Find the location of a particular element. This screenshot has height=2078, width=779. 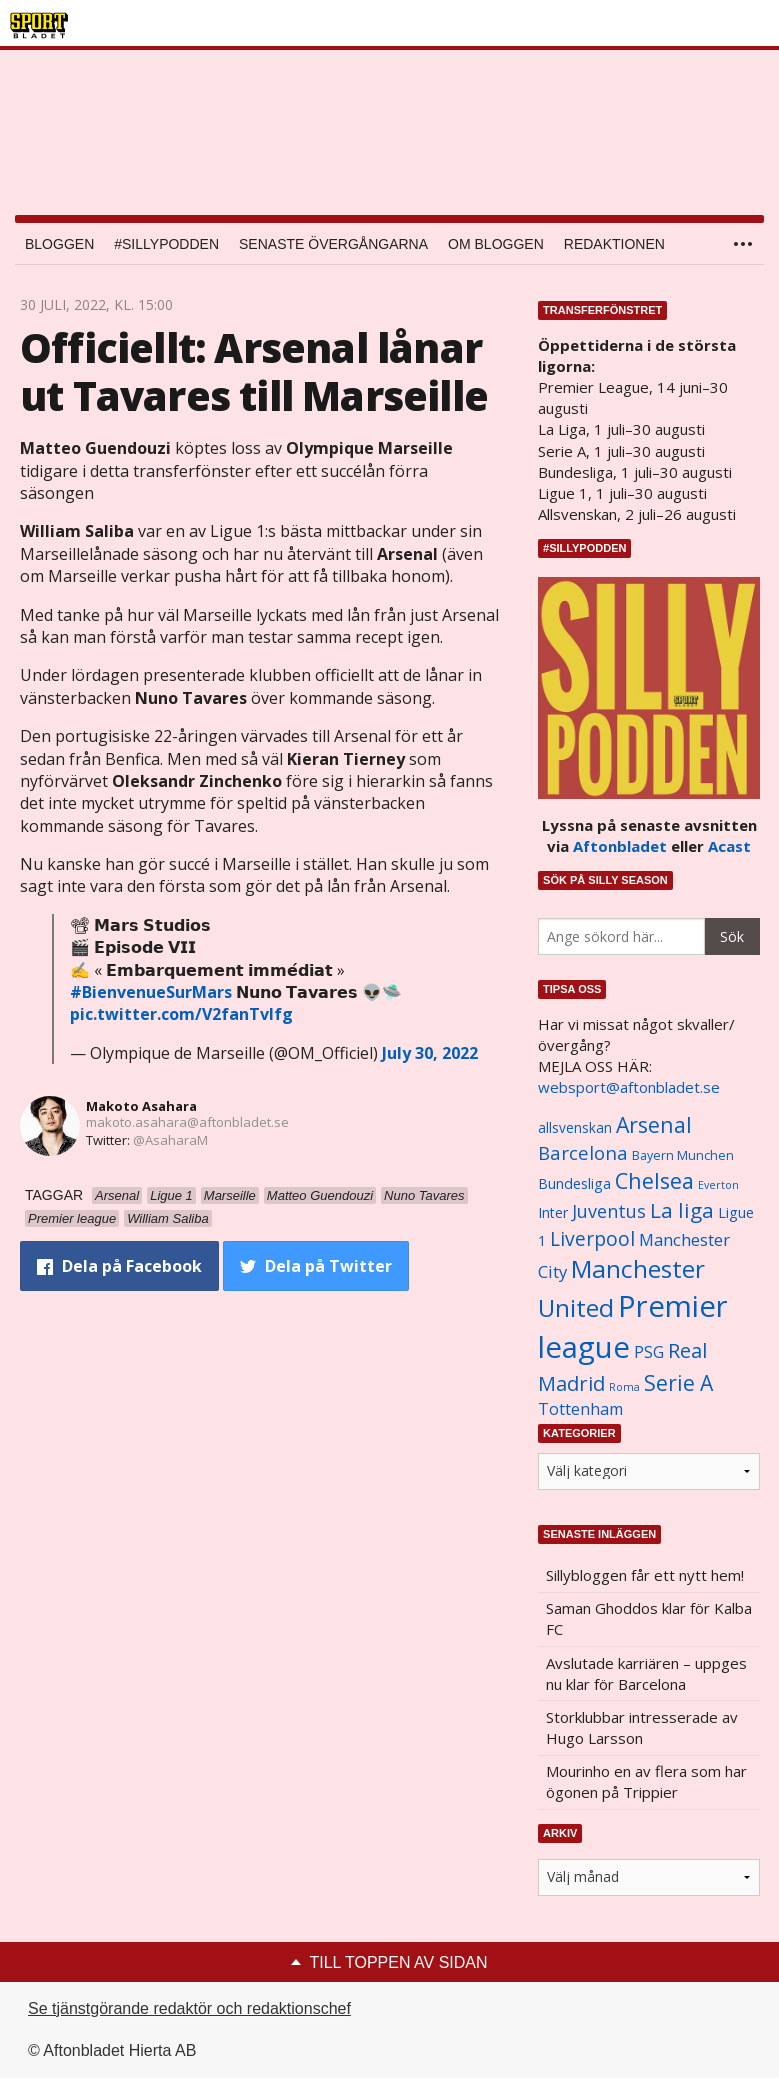

allsvenskan [allsvenskan (1 134 objekt)] is located at coordinates (575, 1128).